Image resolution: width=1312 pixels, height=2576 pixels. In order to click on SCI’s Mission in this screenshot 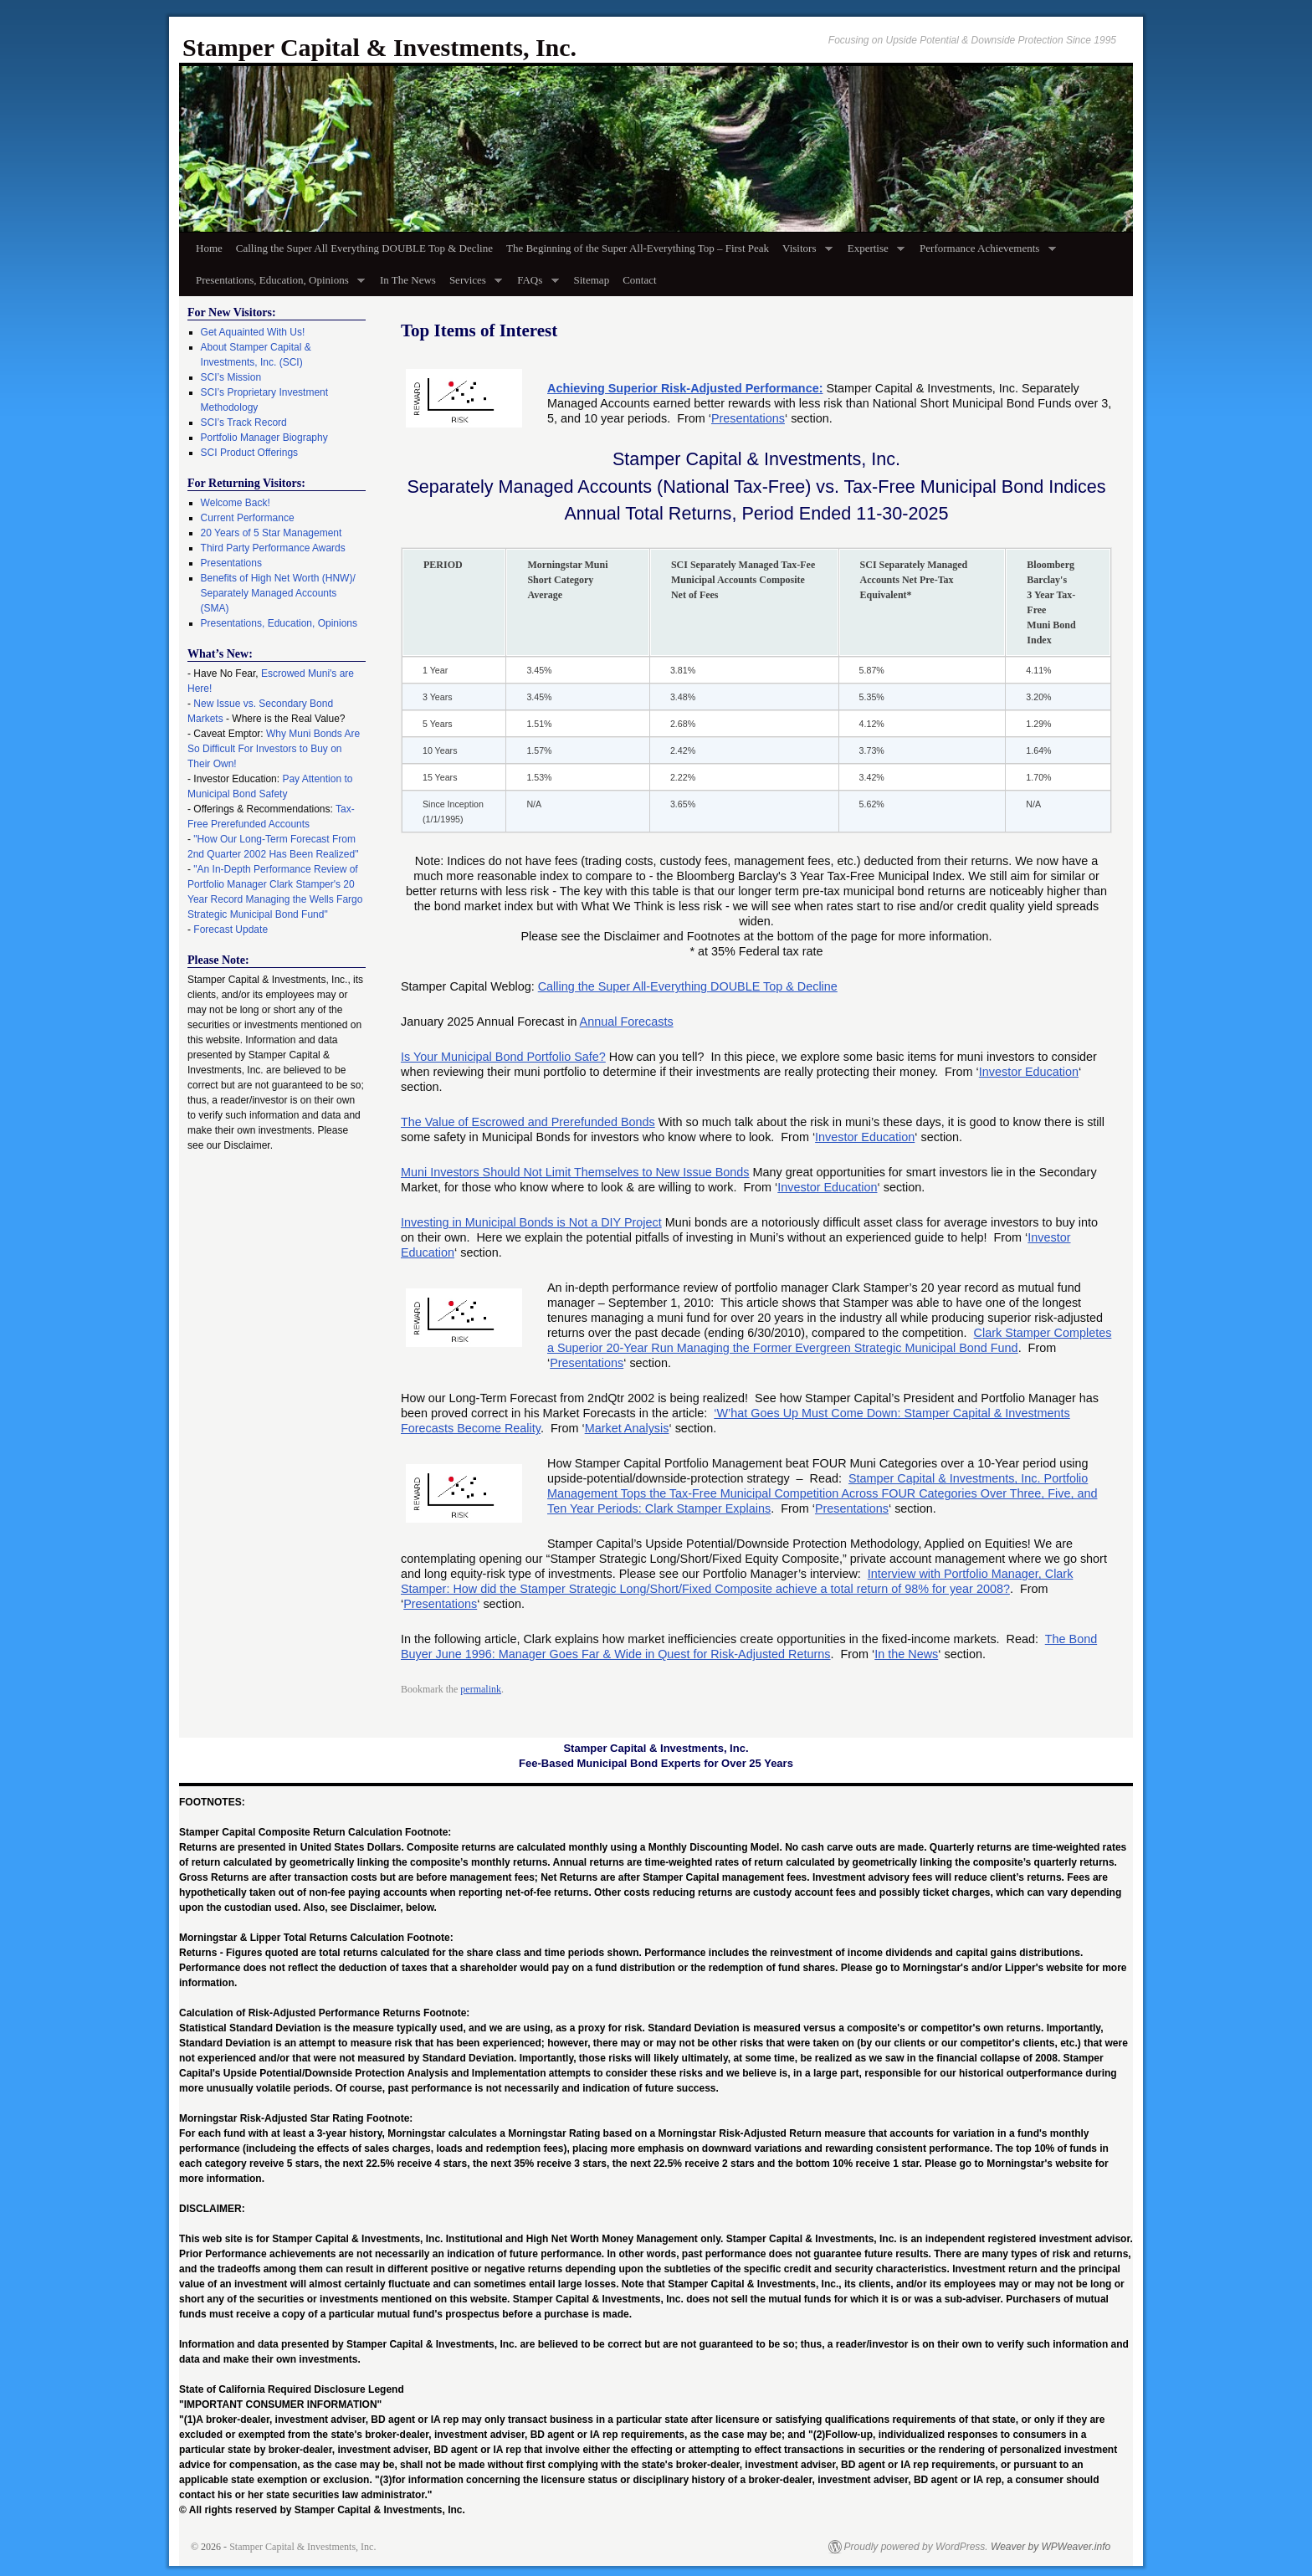, I will do `click(231, 377)`.